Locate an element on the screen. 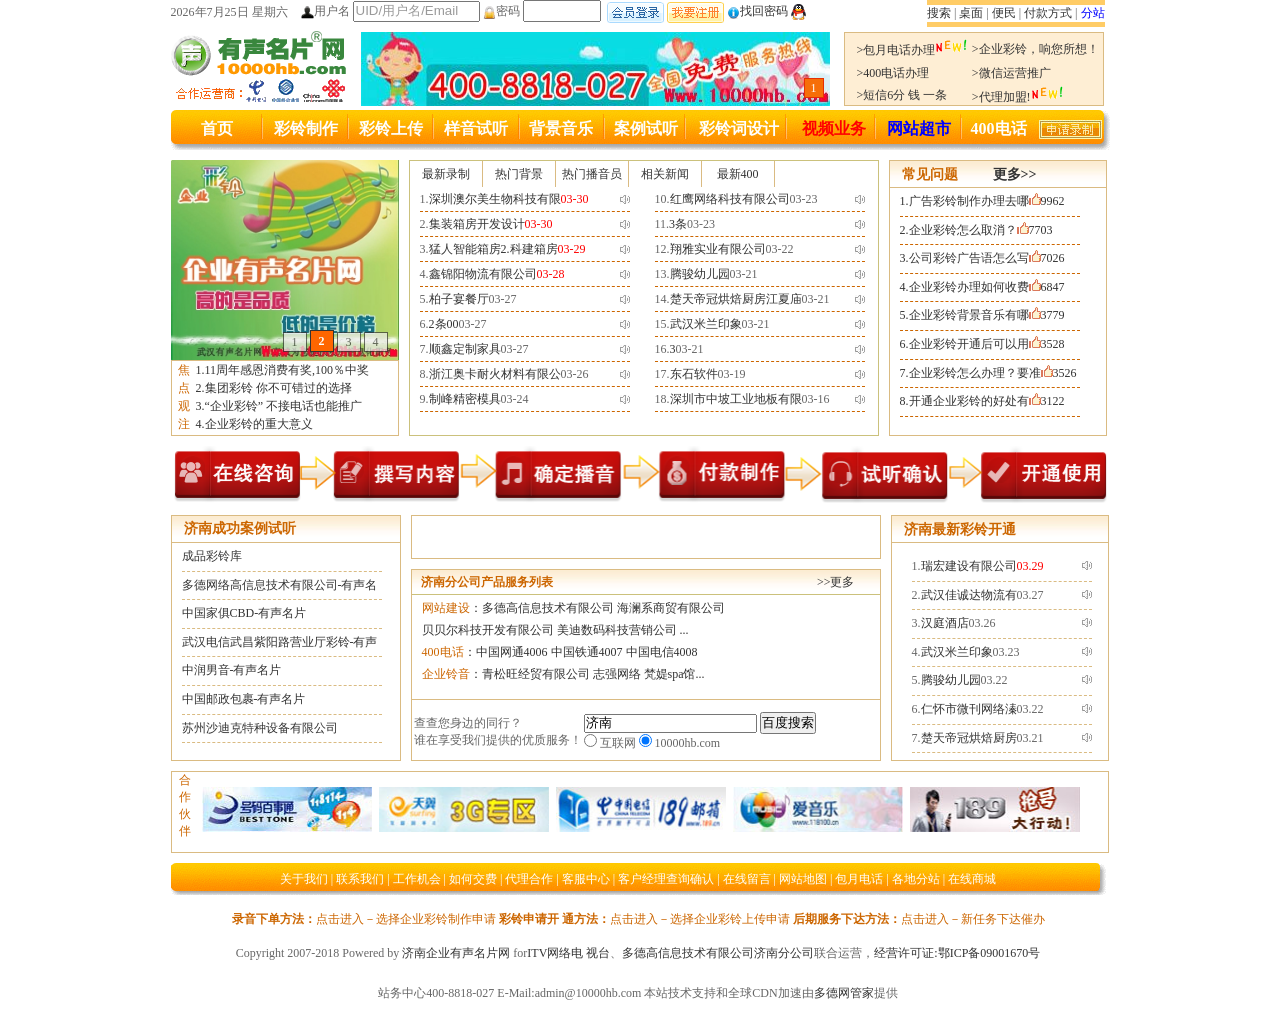 Image resolution: width=1280 pixels, height=1015 pixels. 多德高信息技术有限公司 is located at coordinates (548, 608).